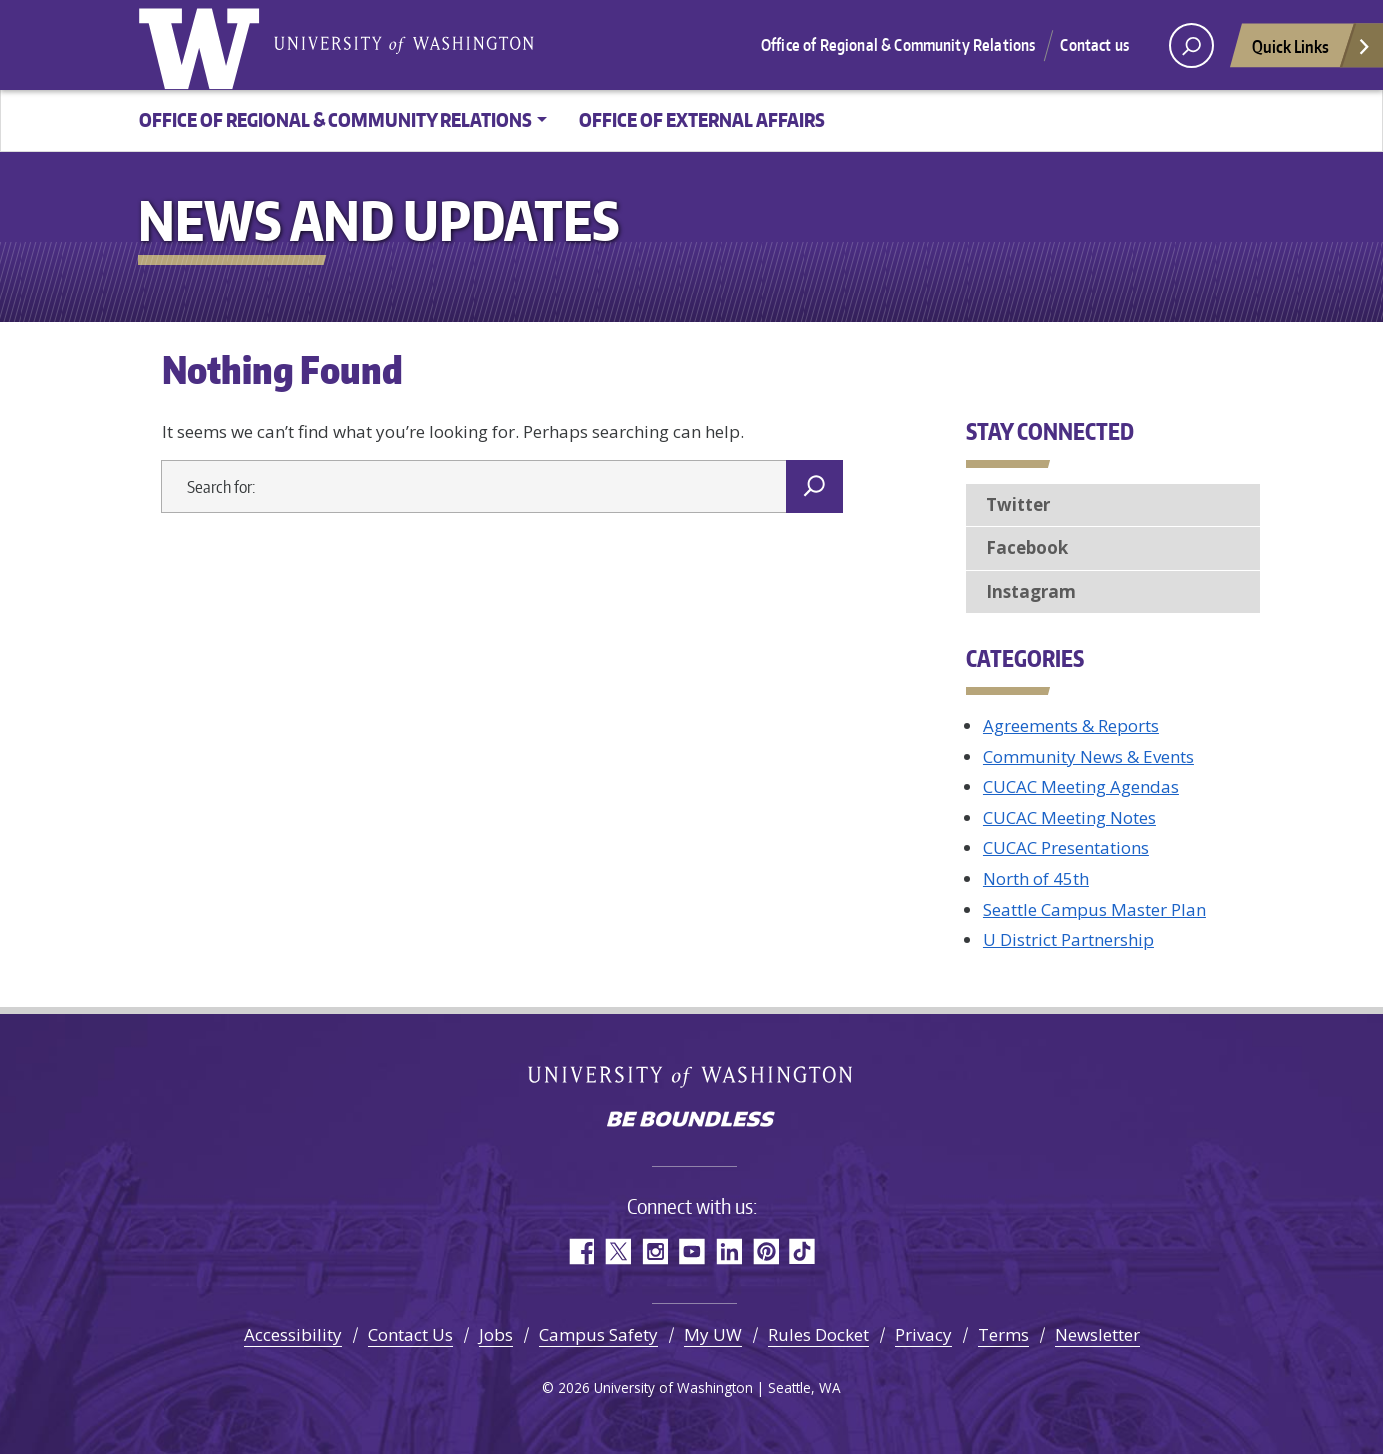  What do you see at coordinates (802, 1251) in the screenshot?
I see `TikTok` at bounding box center [802, 1251].